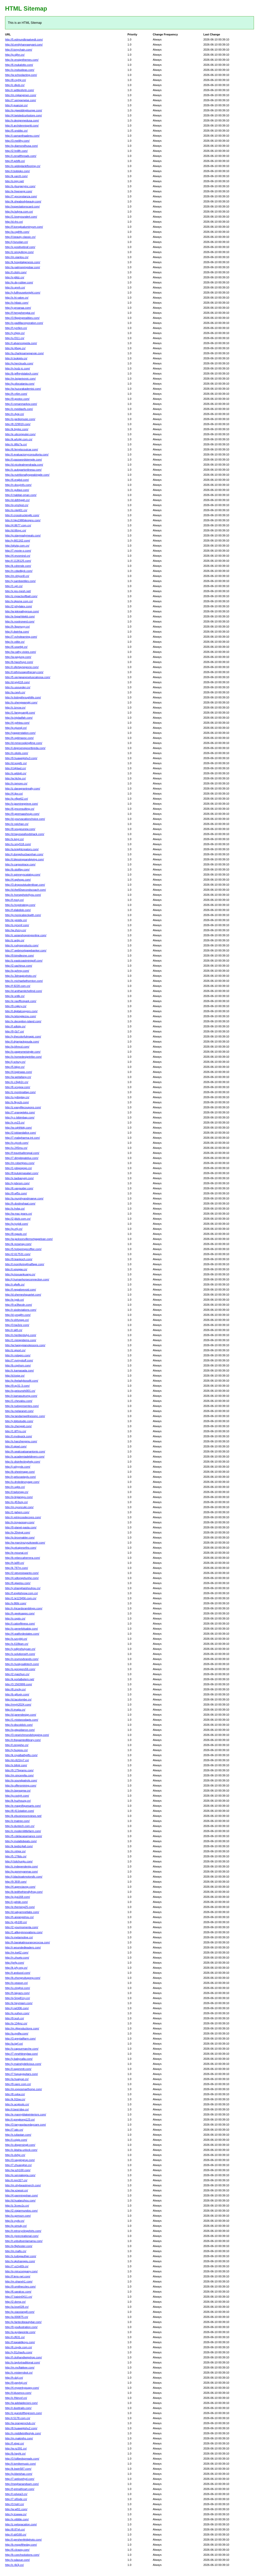 This screenshot has width=259, height=2576. I want to click on http://s.szcybjt.cn/, so click(16, 1638).